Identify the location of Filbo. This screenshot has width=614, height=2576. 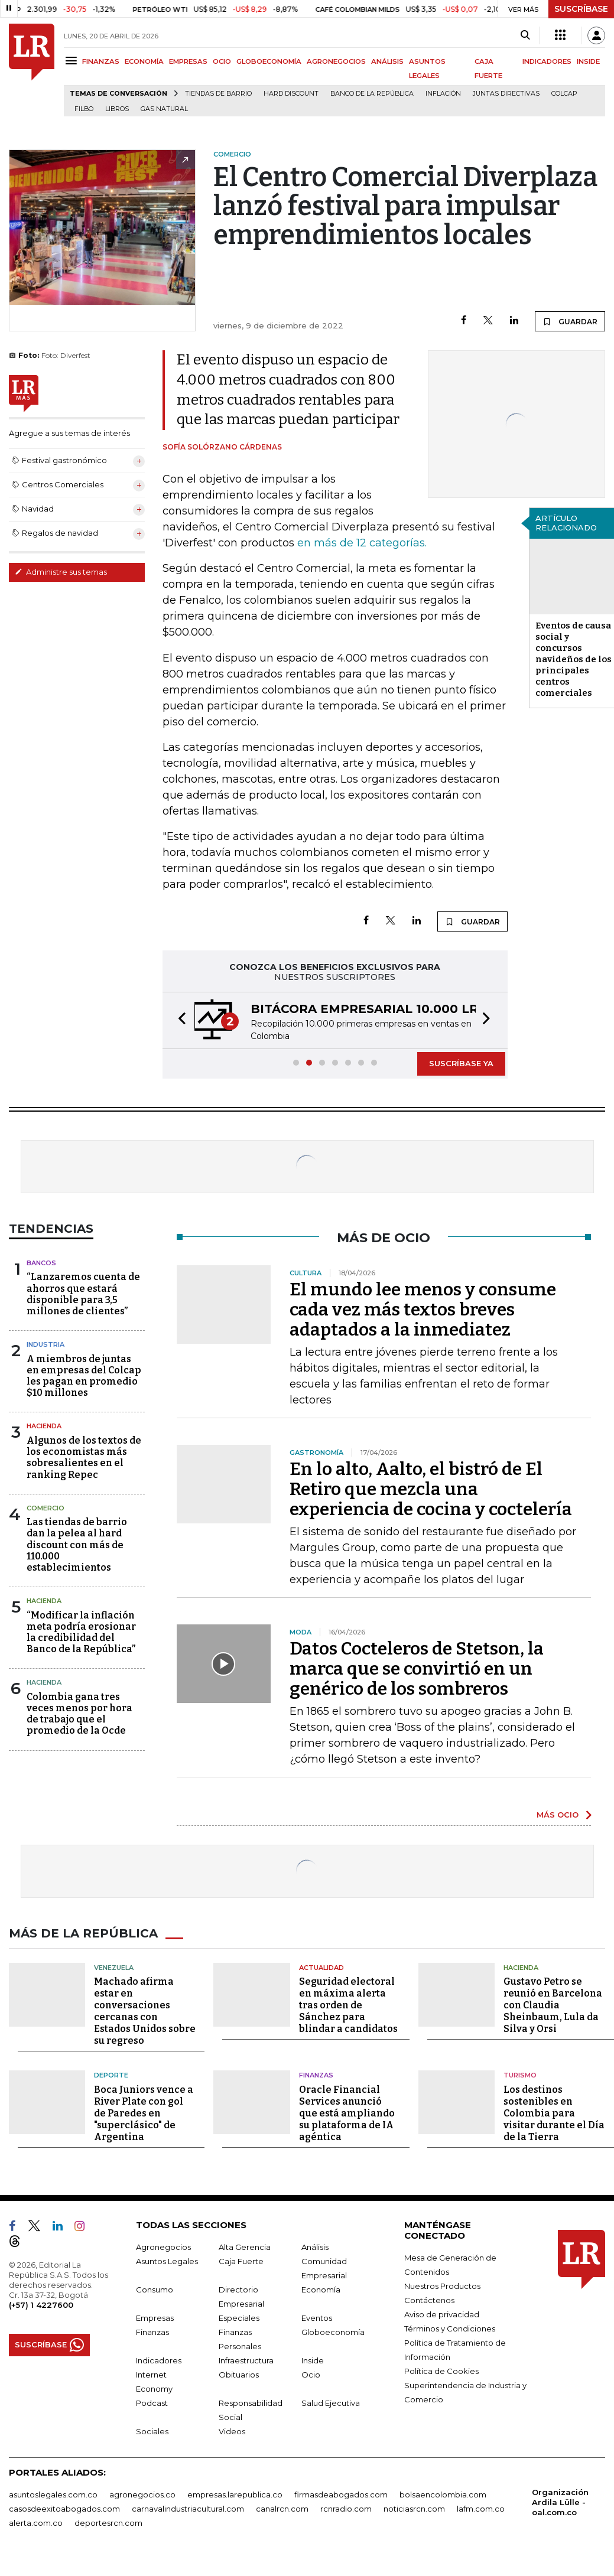
(83, 109).